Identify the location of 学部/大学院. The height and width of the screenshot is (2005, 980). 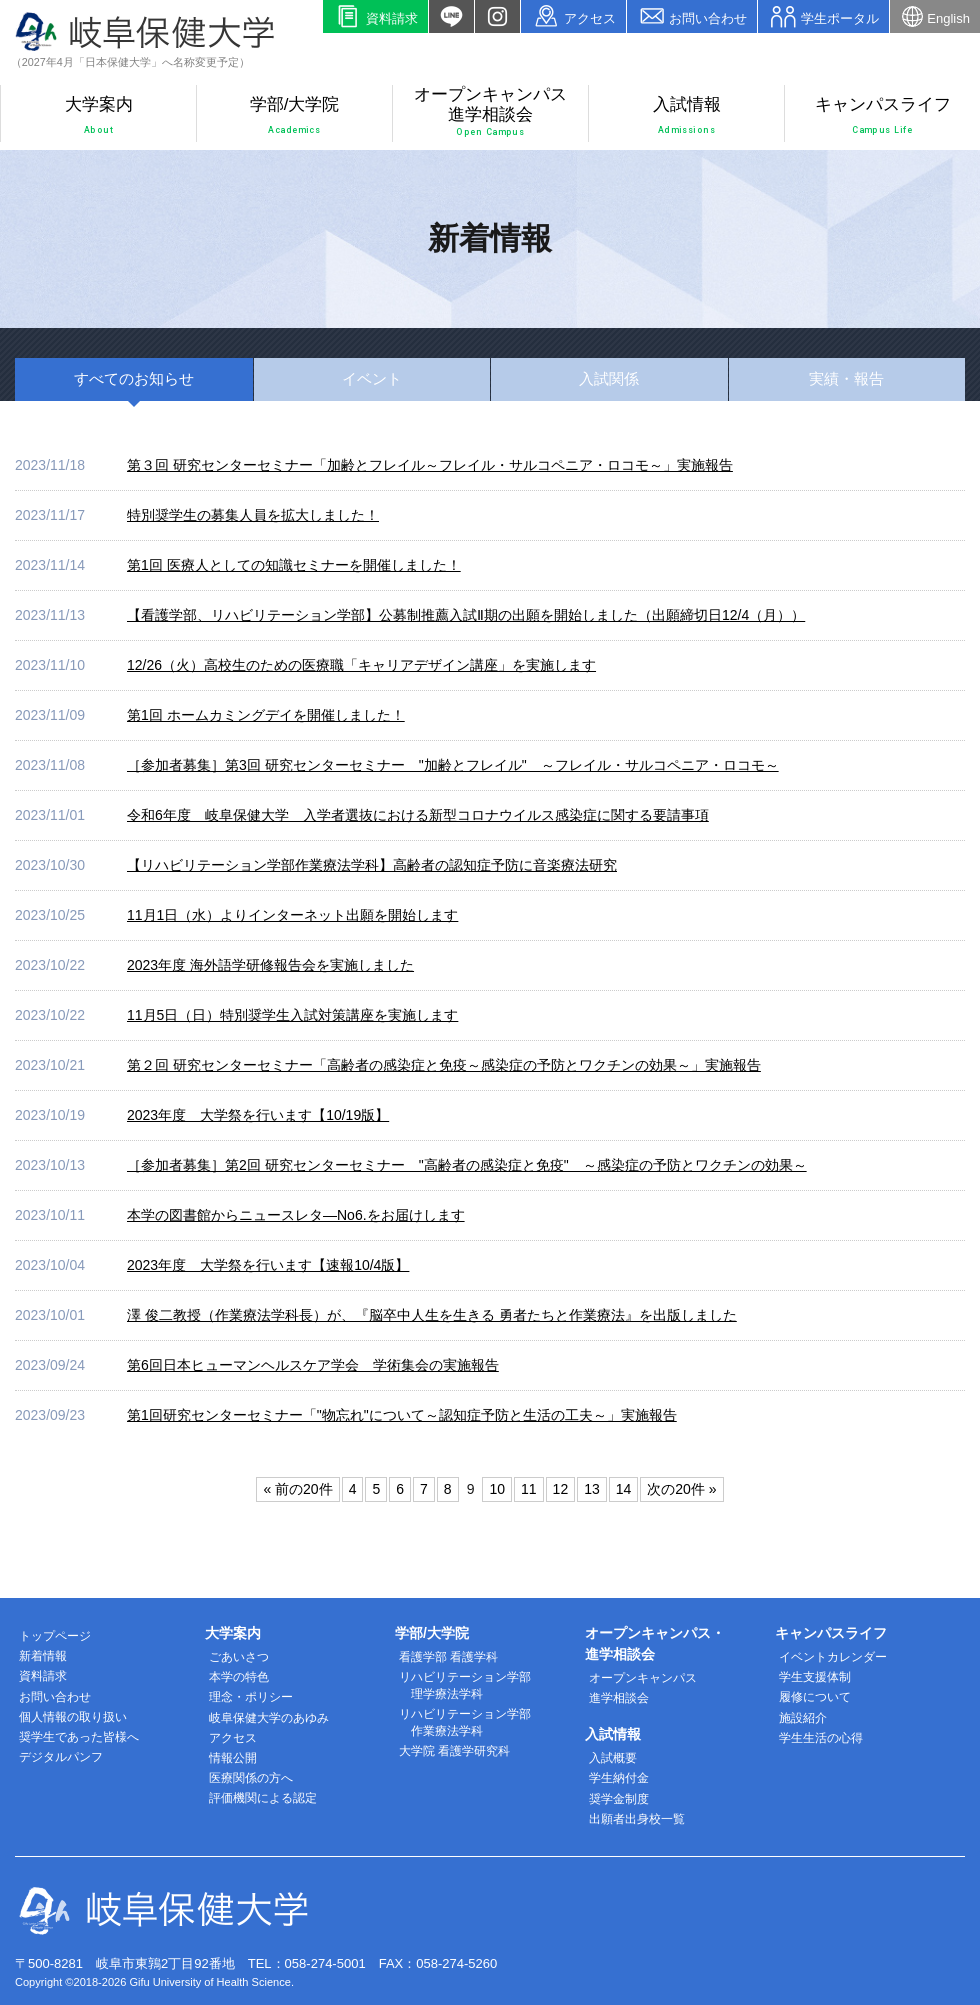
(295, 116).